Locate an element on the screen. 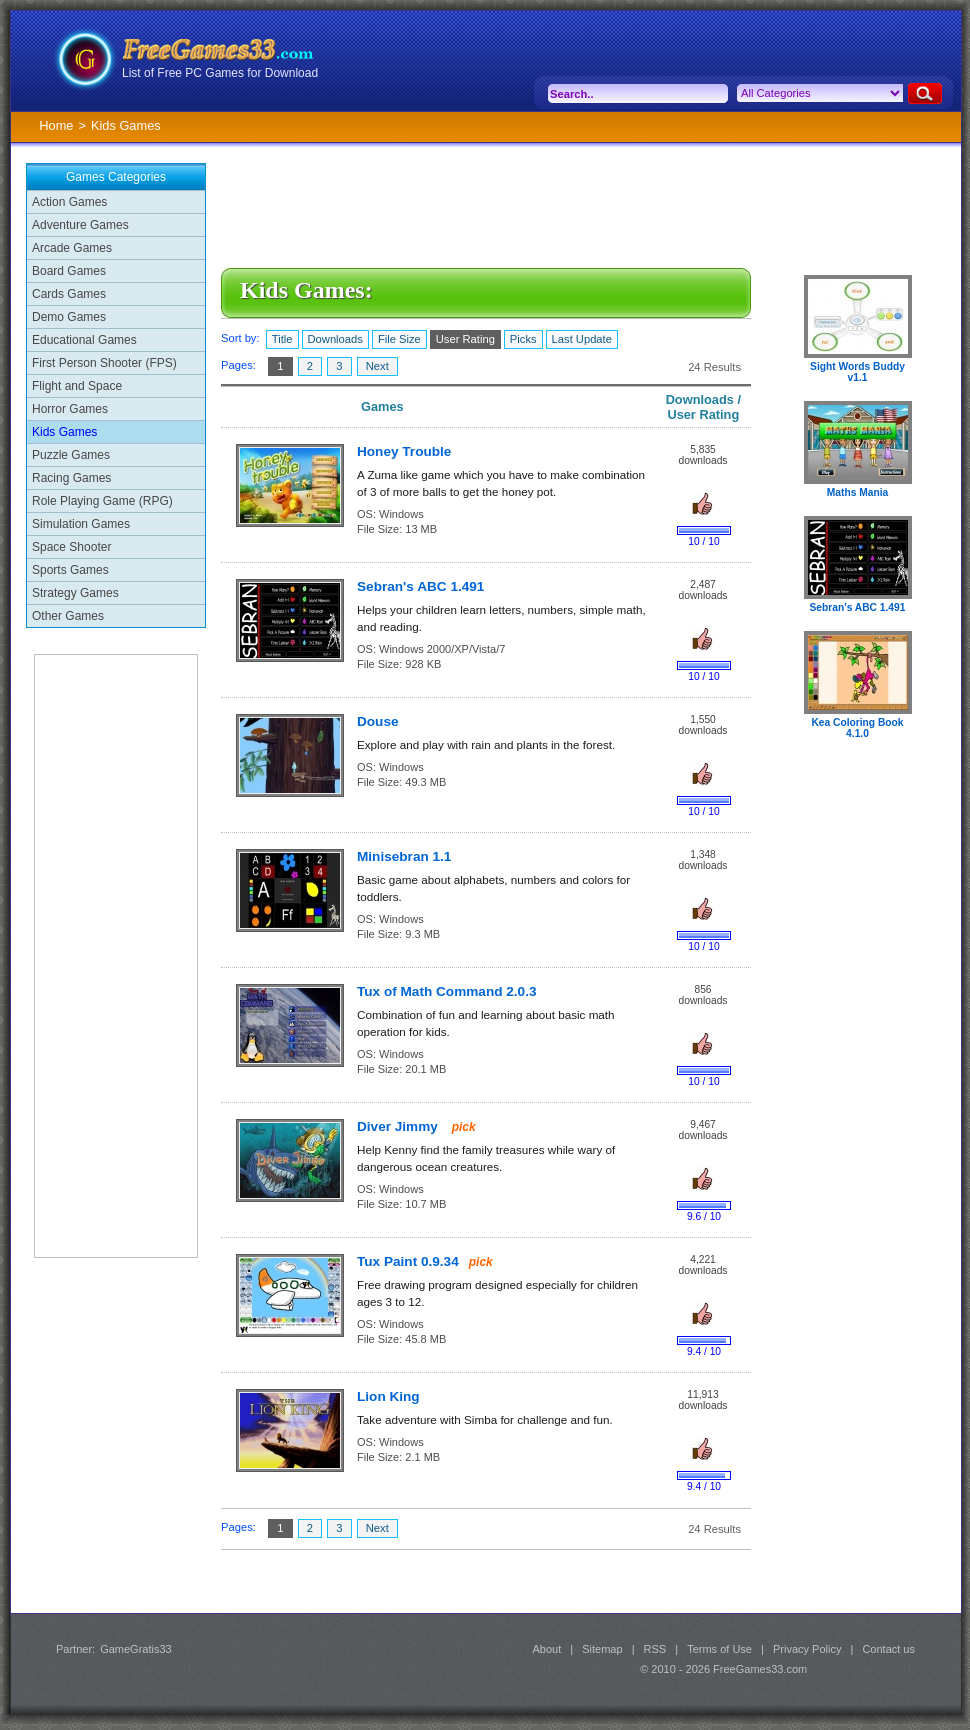 This screenshot has width=970, height=1730. Sebran's ABC 1.491 is located at coordinates (420, 586).